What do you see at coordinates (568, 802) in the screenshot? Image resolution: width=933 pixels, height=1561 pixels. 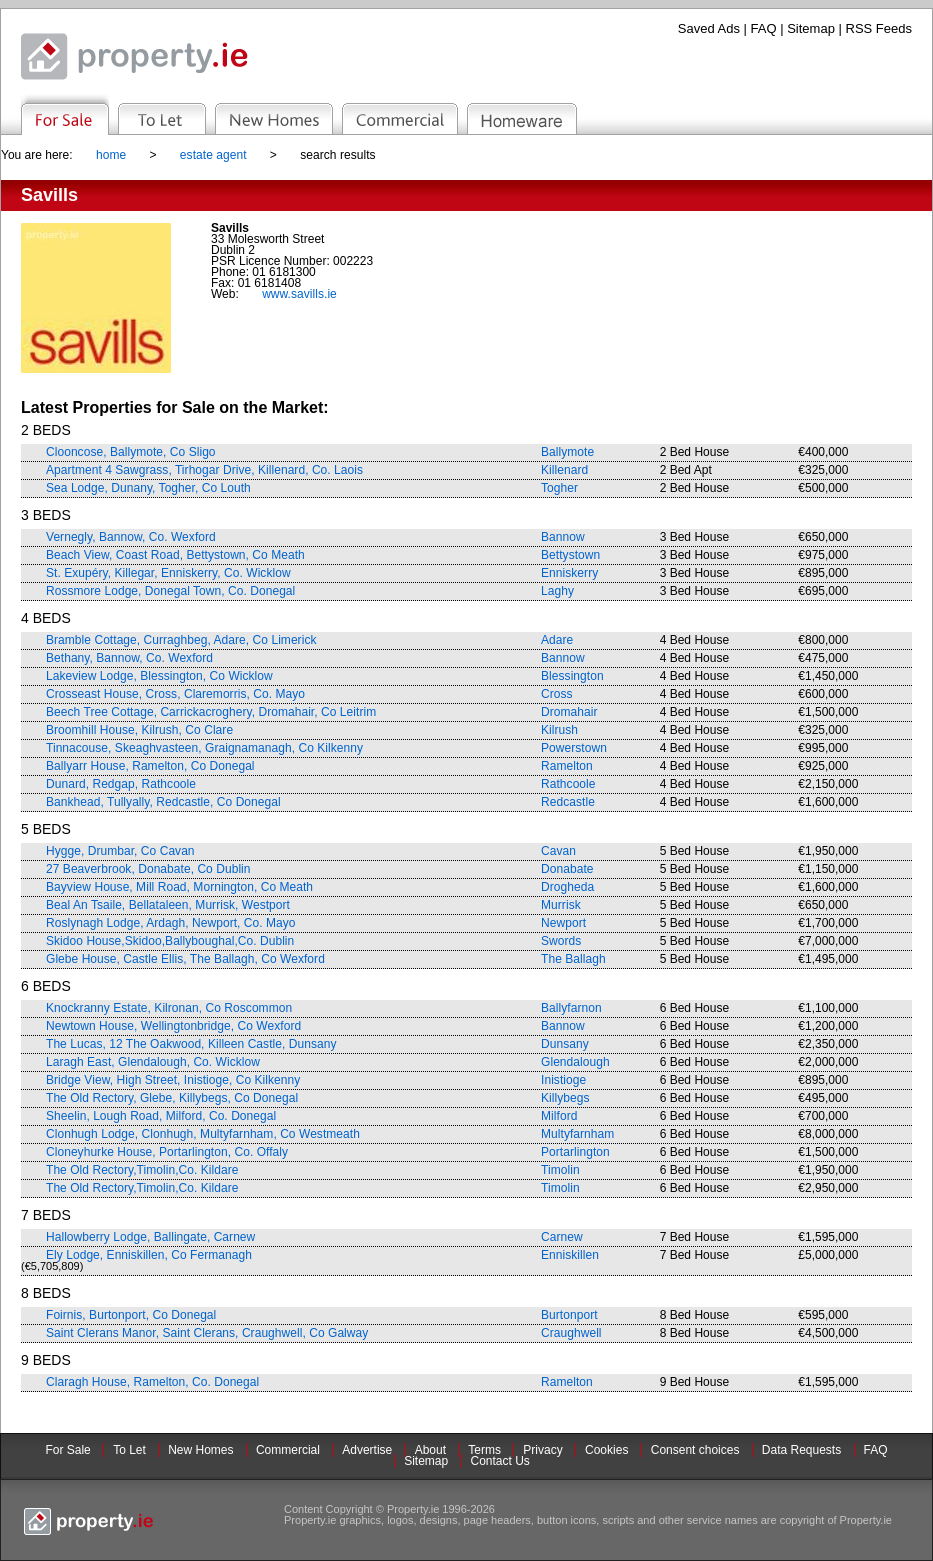 I see `Redcastle` at bounding box center [568, 802].